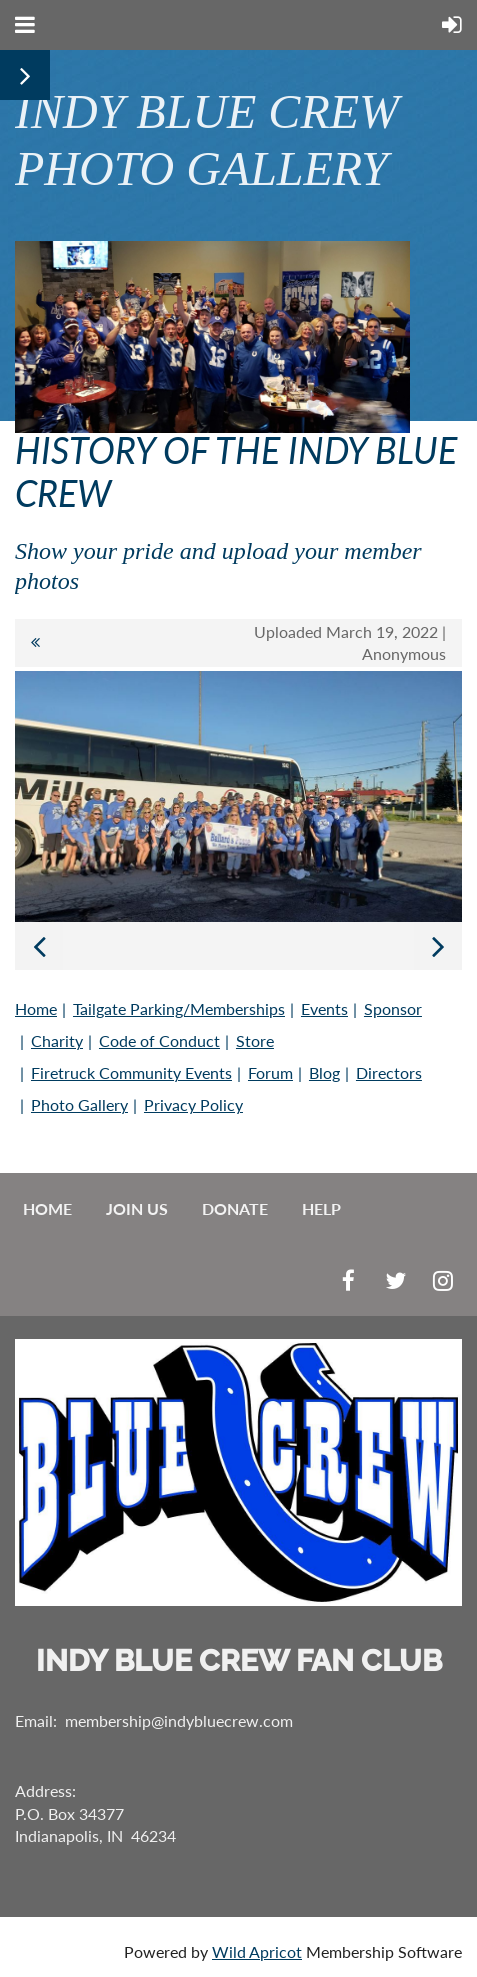 The height and width of the screenshot is (1977, 477). Describe the element at coordinates (137, 1208) in the screenshot. I see `Join us` at that location.